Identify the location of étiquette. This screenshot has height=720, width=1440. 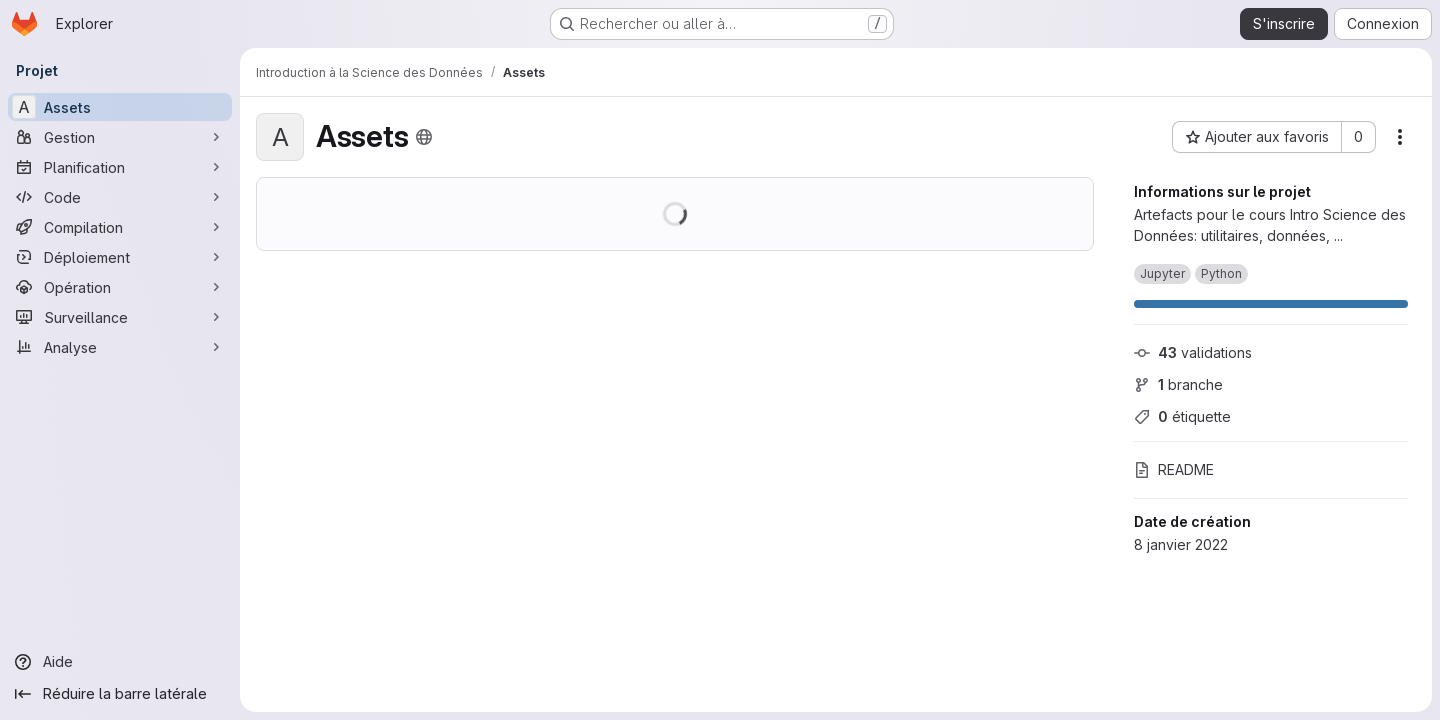
(1182, 416).